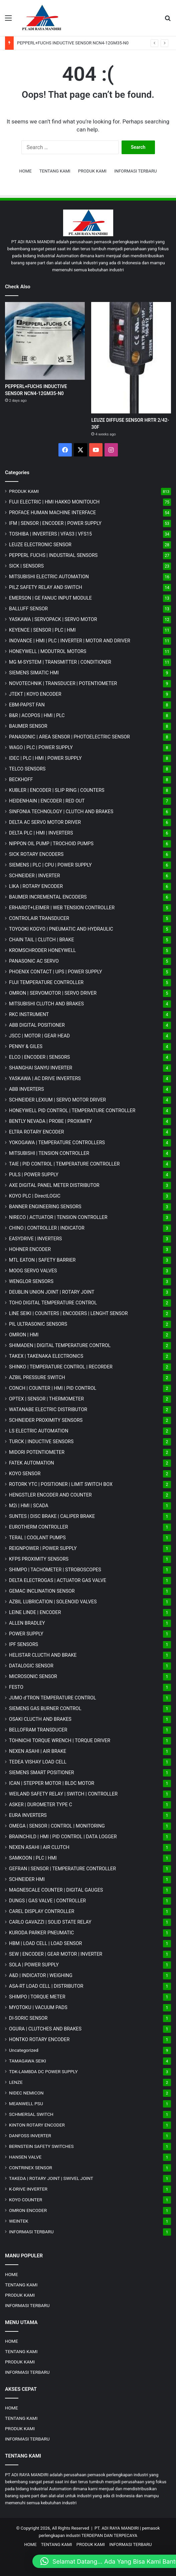 This screenshot has height=2576, width=176. Describe the element at coordinates (37, 715) in the screenshot. I see `B&R | ACOPOS | HMI | PLC` at that location.